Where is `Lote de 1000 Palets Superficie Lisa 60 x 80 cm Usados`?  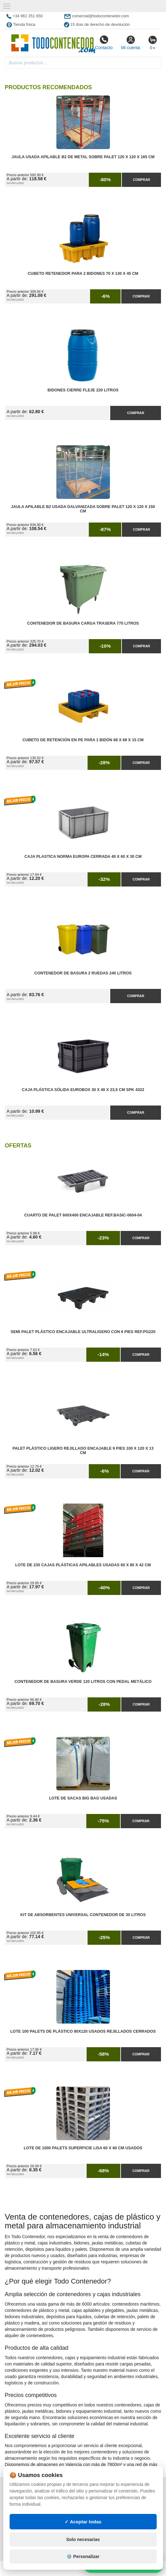
Lote de 1000 Palets Superficie Lisa 60 x 80 cm Usados is located at coordinates (83, 2148).